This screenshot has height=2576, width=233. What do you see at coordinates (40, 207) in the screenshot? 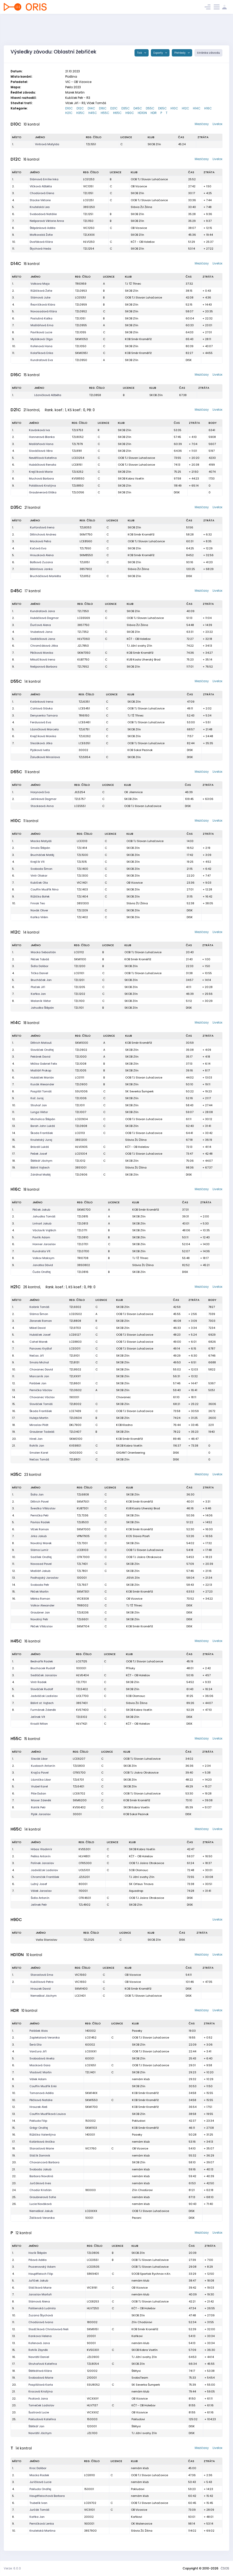
I see `Knutelská Lea` at bounding box center [40, 207].